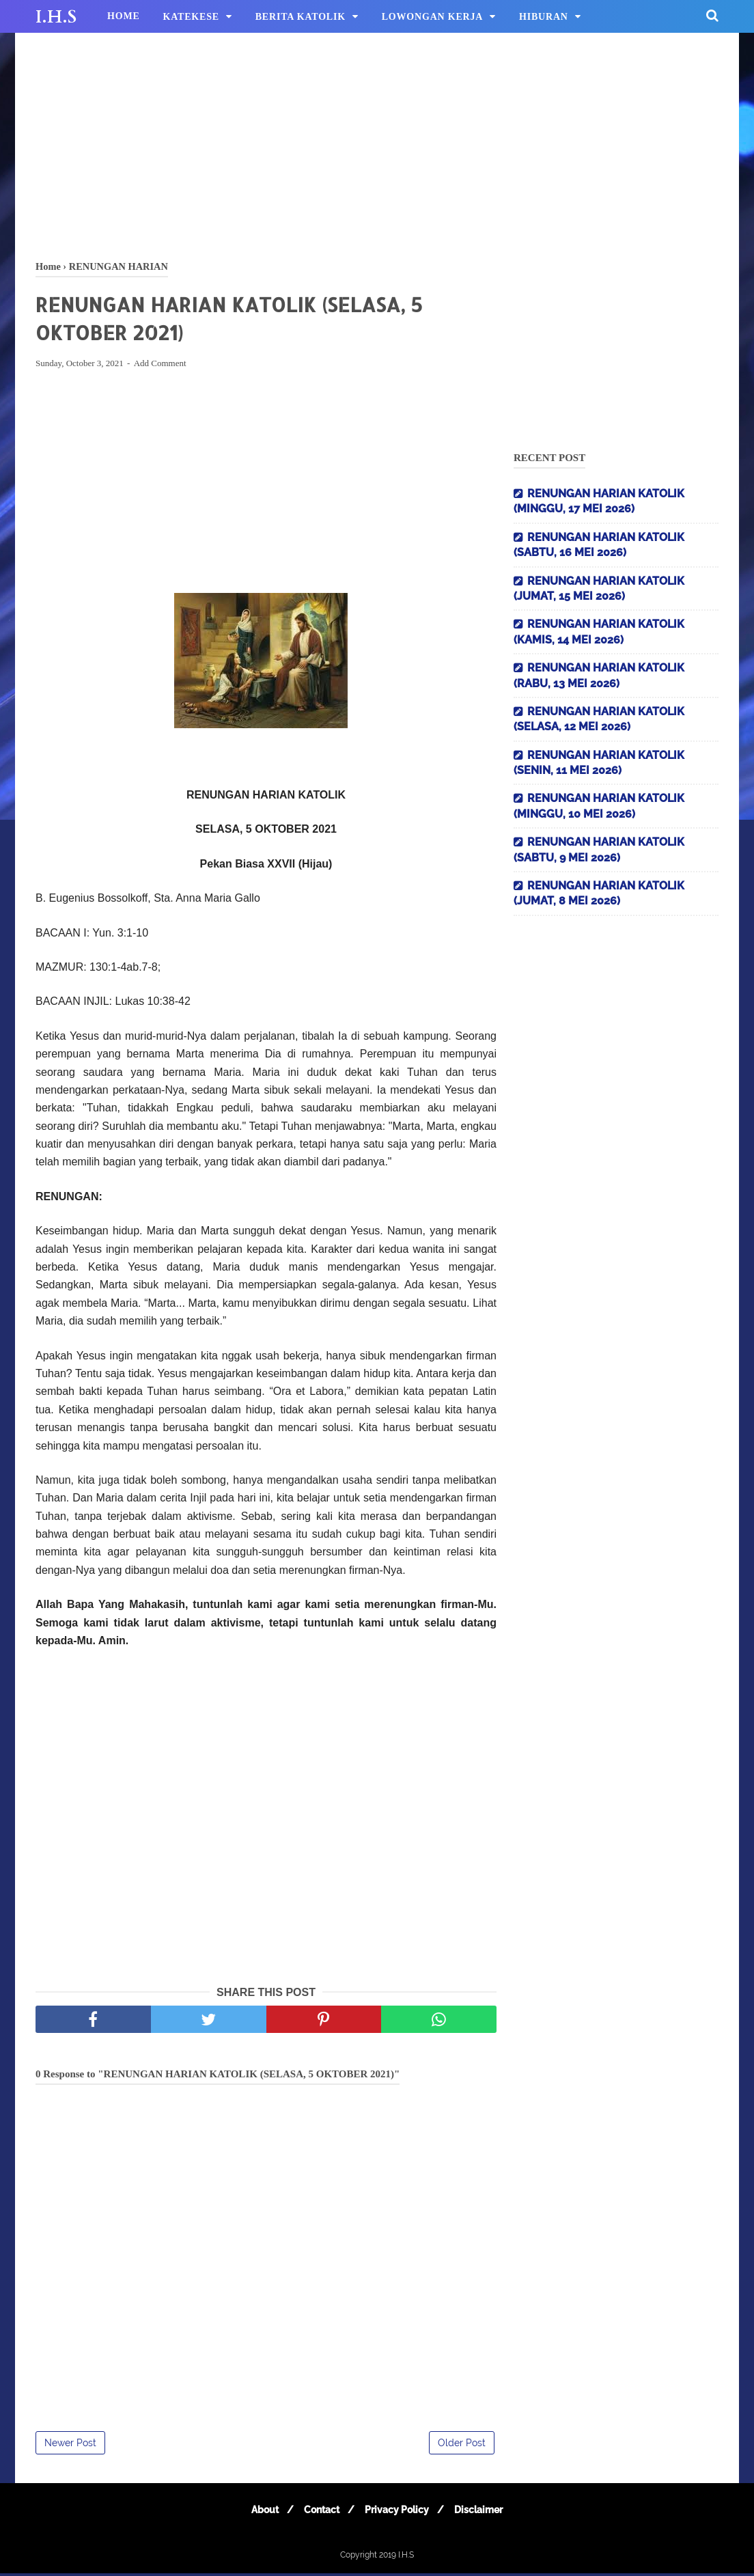 The width and height of the screenshot is (754, 2576). What do you see at coordinates (433, 17) in the screenshot?
I see `LOWONGAN KERJA` at bounding box center [433, 17].